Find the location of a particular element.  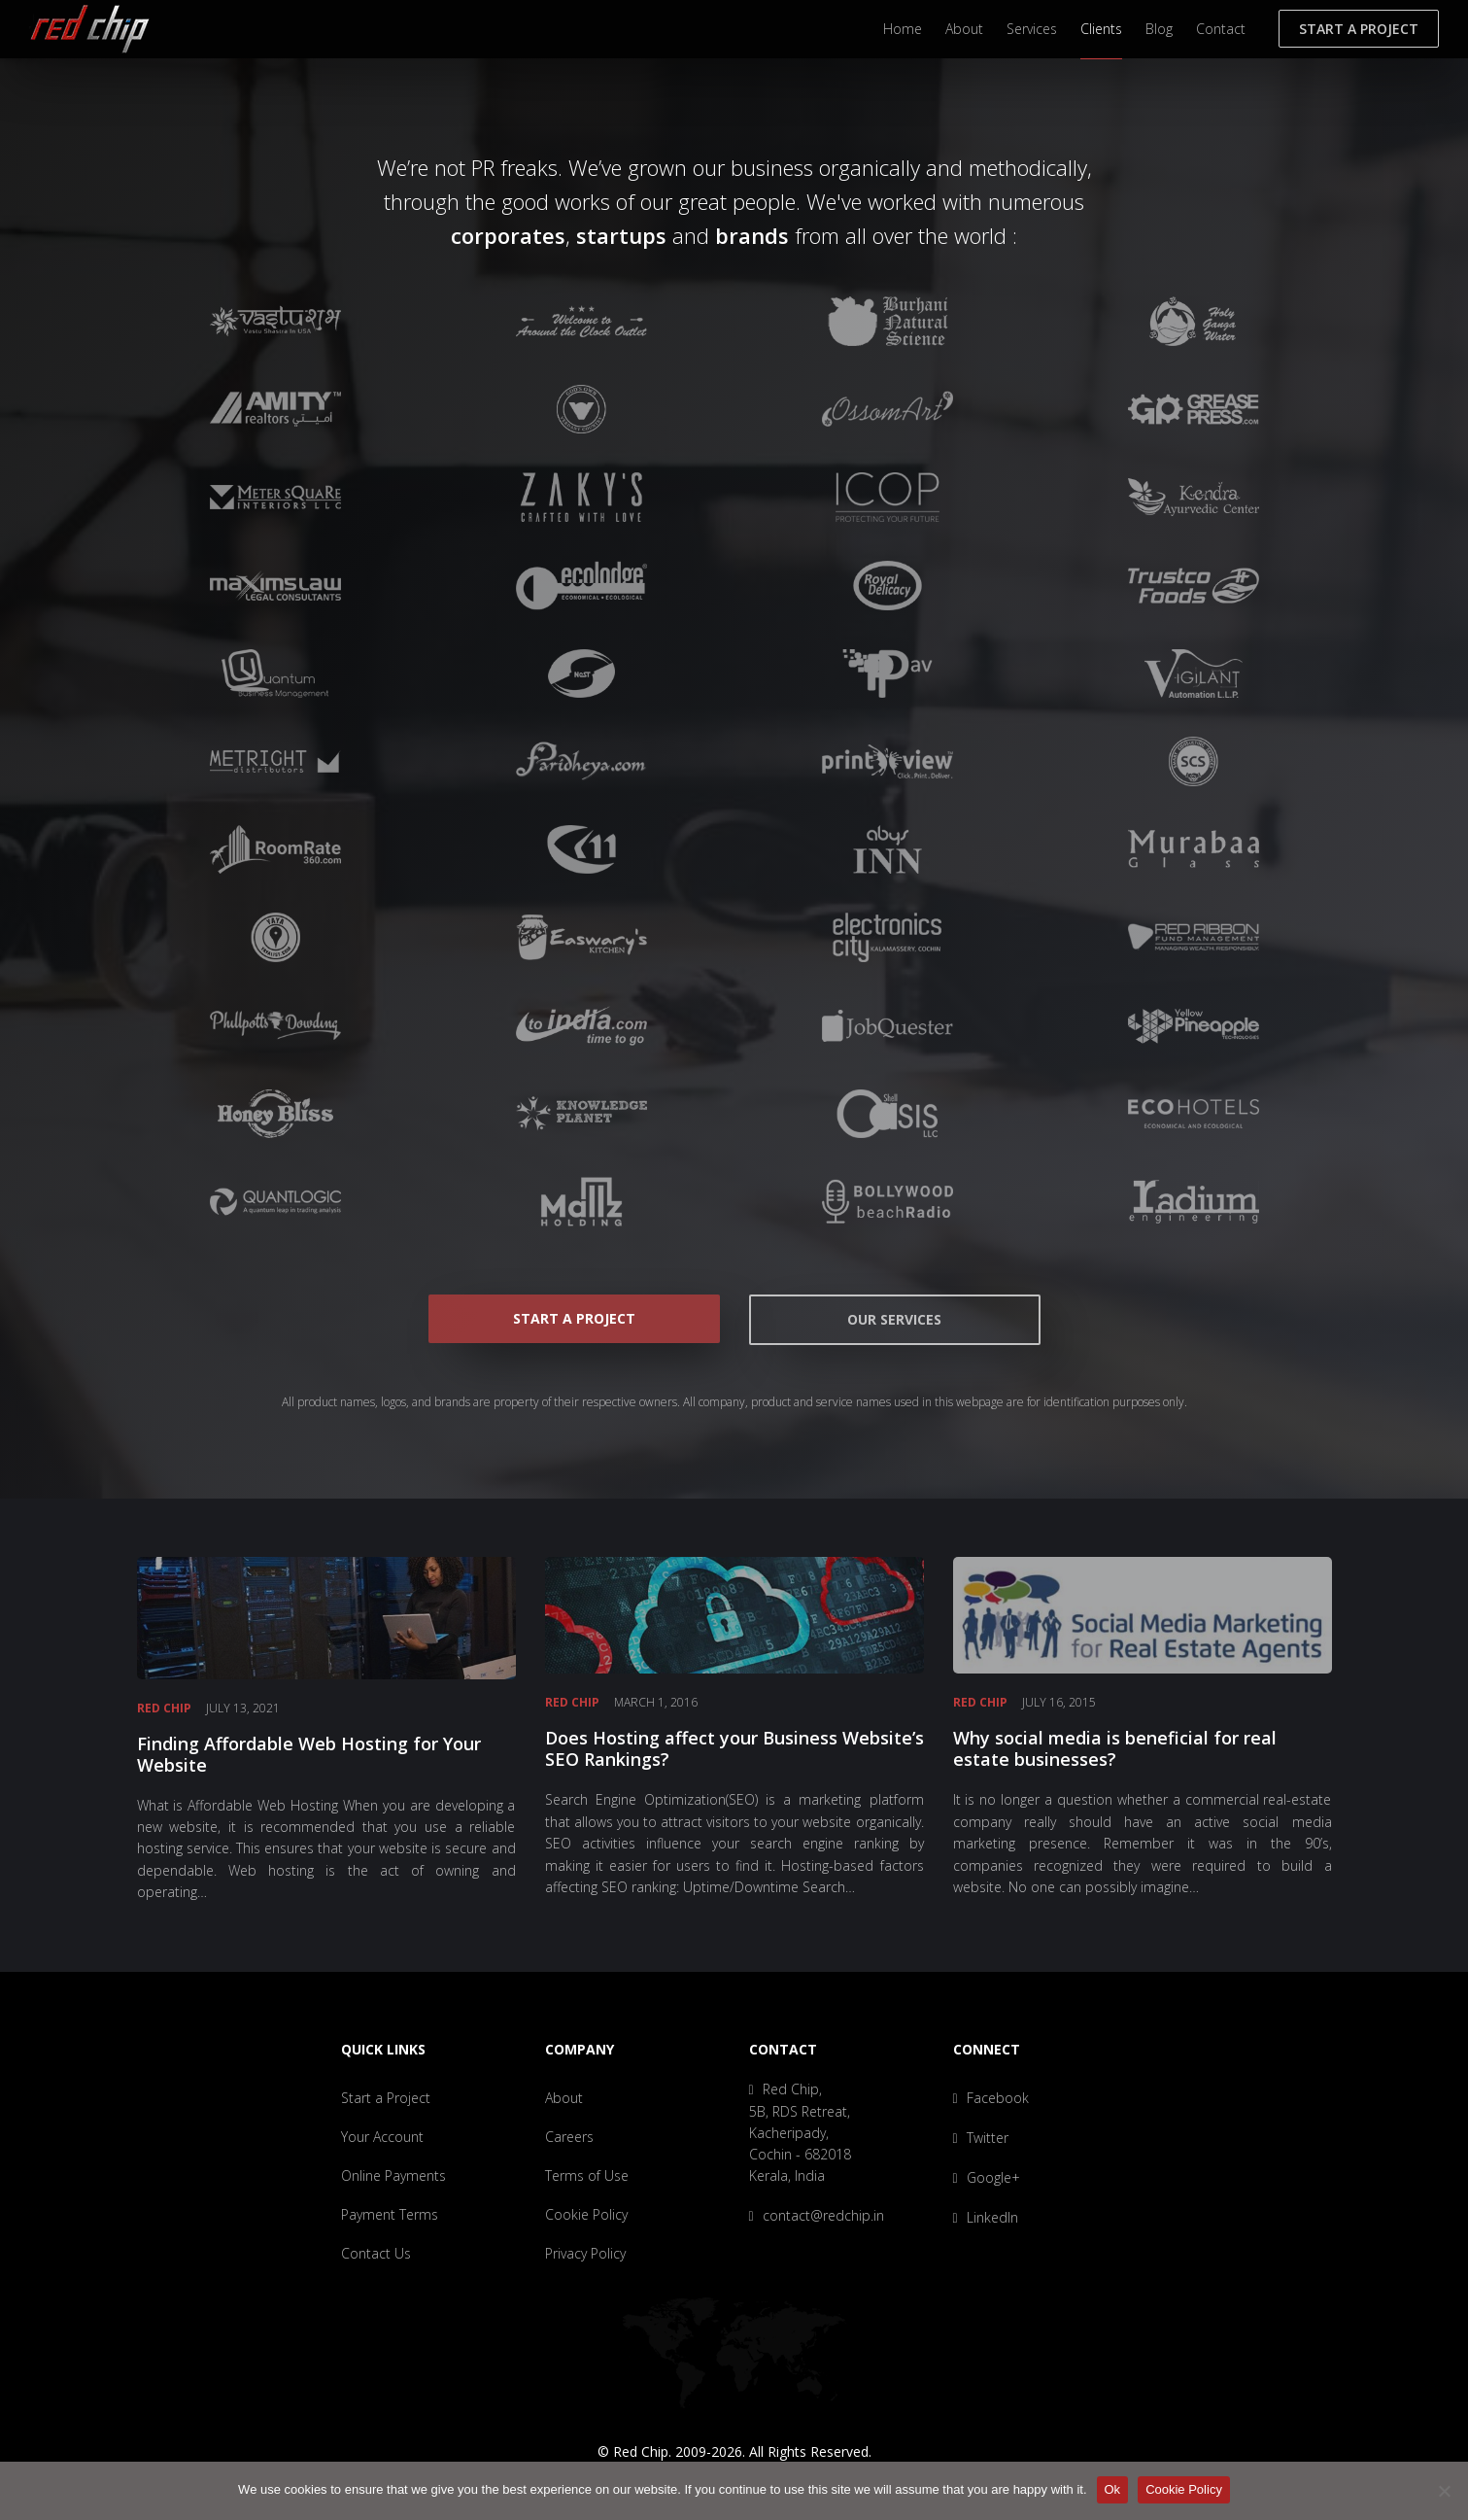

Home is located at coordinates (902, 28).